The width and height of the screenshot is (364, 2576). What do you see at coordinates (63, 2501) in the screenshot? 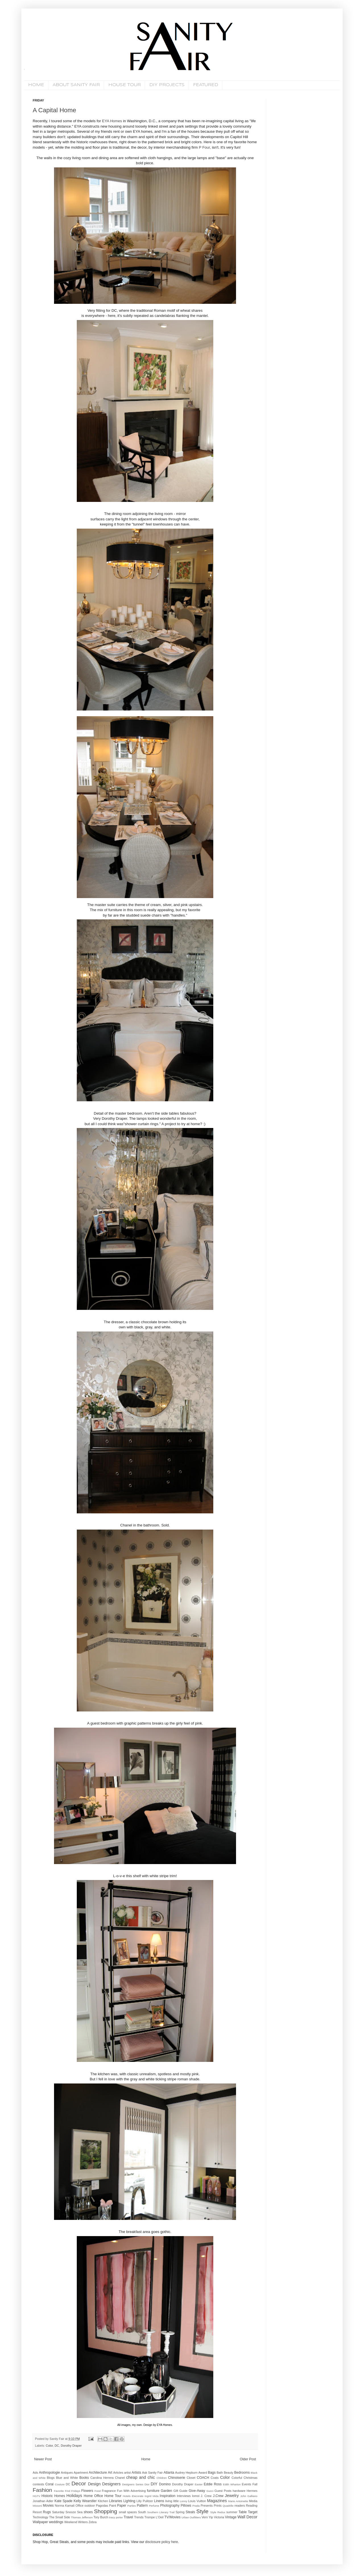
I see `Kate Spade` at bounding box center [63, 2501].